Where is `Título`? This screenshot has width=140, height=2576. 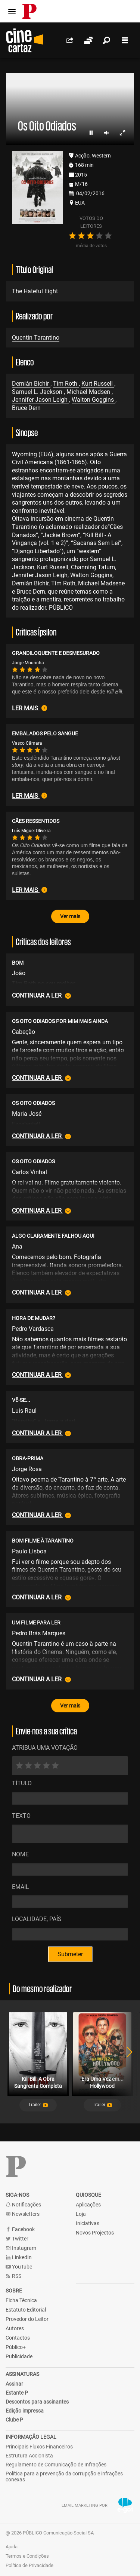 Título is located at coordinates (22, 1783).